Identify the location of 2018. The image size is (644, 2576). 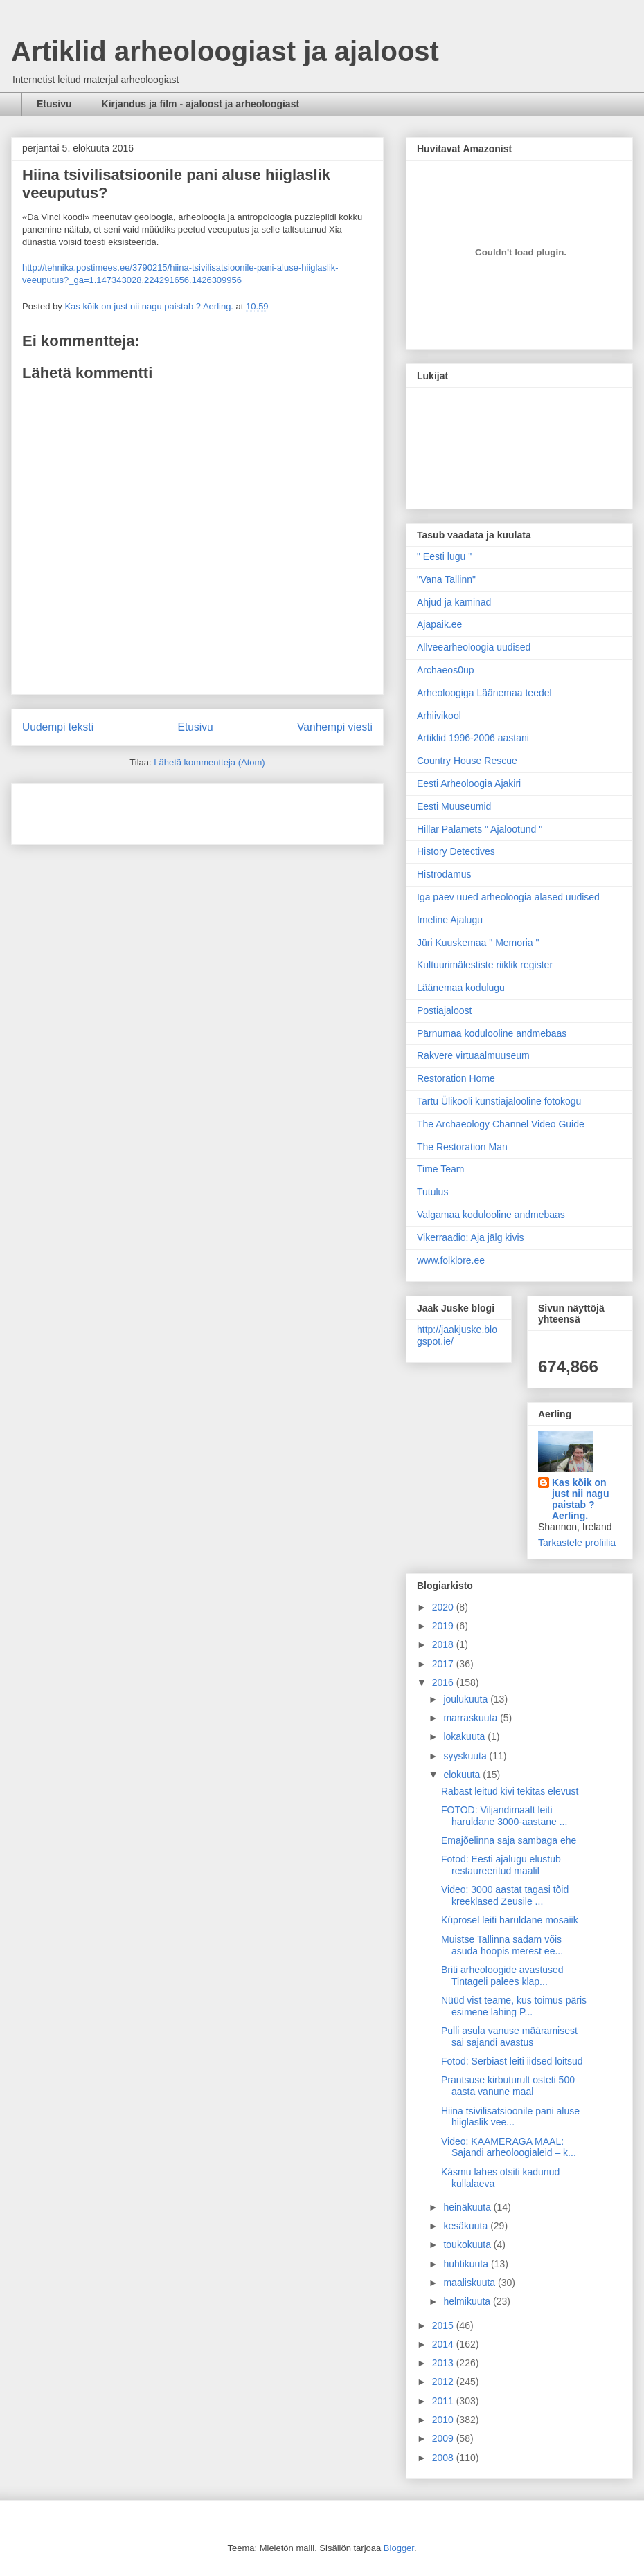
(444, 1644).